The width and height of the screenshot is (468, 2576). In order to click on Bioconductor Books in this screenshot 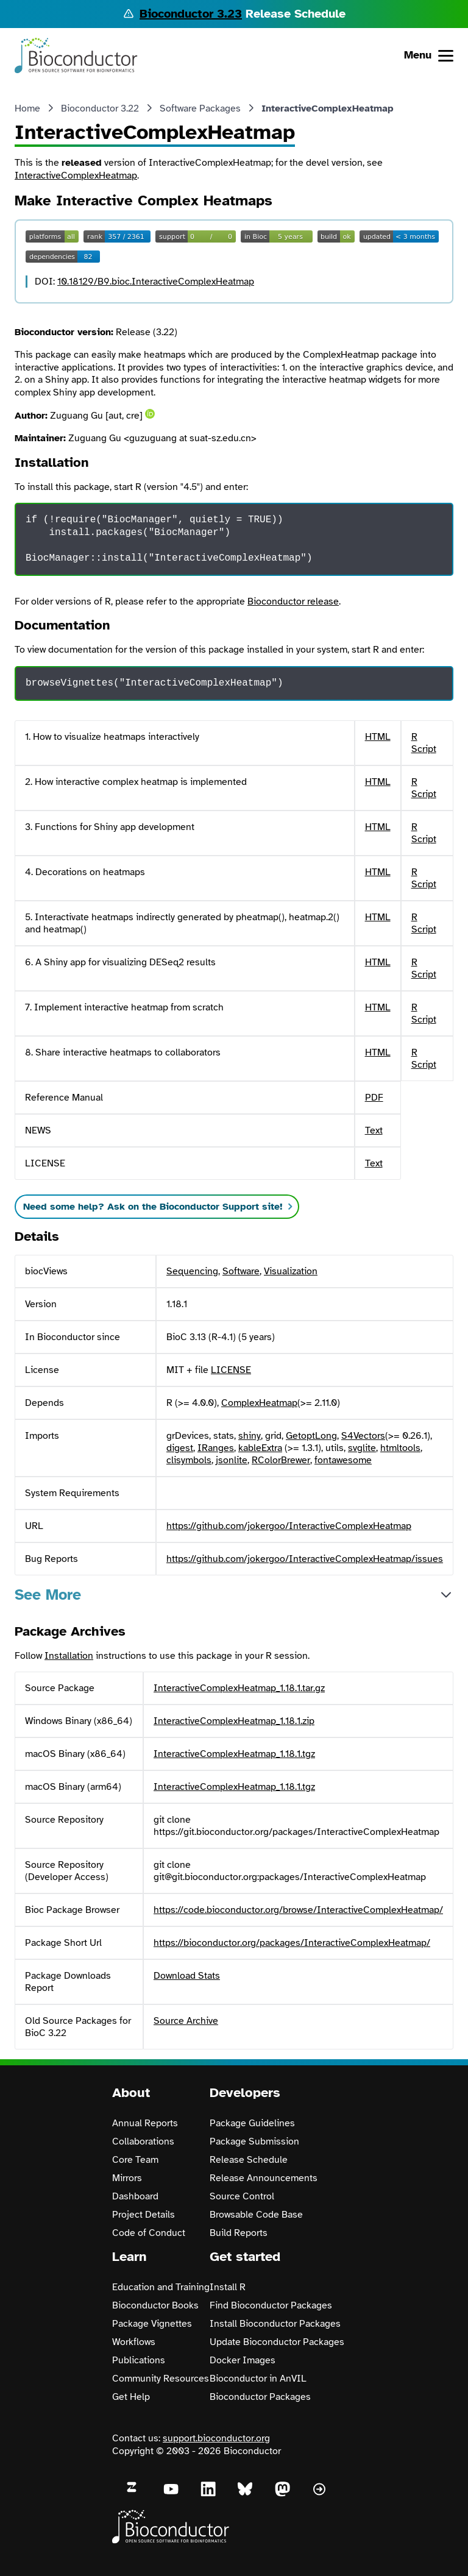, I will do `click(155, 2305)`.